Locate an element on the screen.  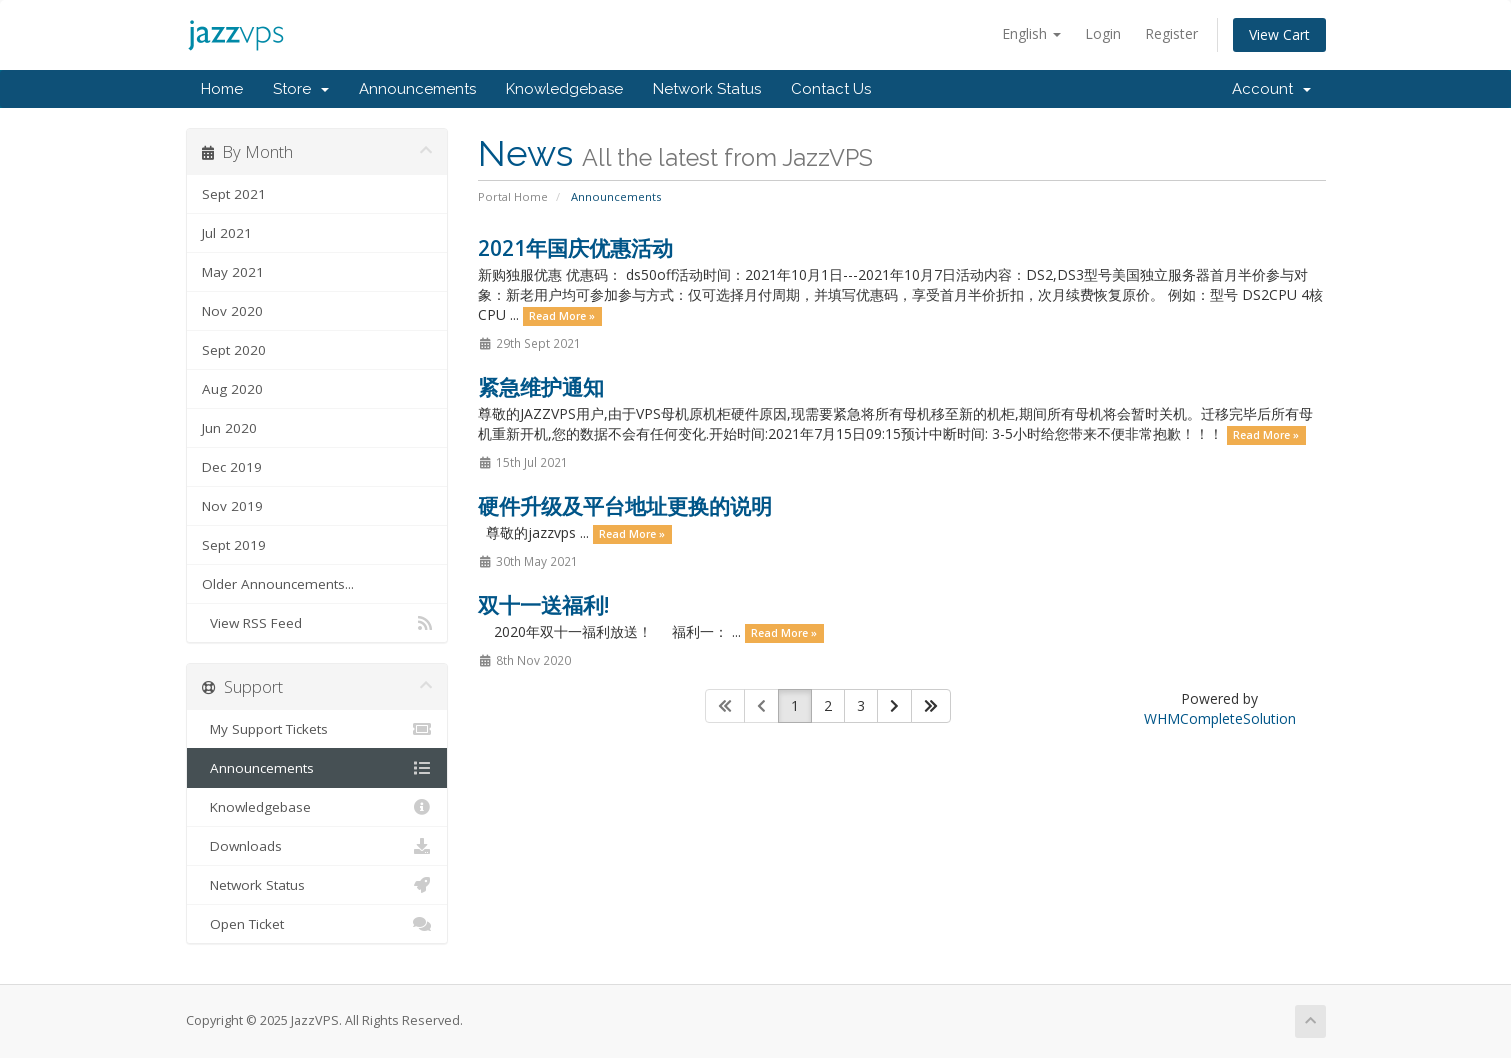
Account is located at coordinates (1271, 89).